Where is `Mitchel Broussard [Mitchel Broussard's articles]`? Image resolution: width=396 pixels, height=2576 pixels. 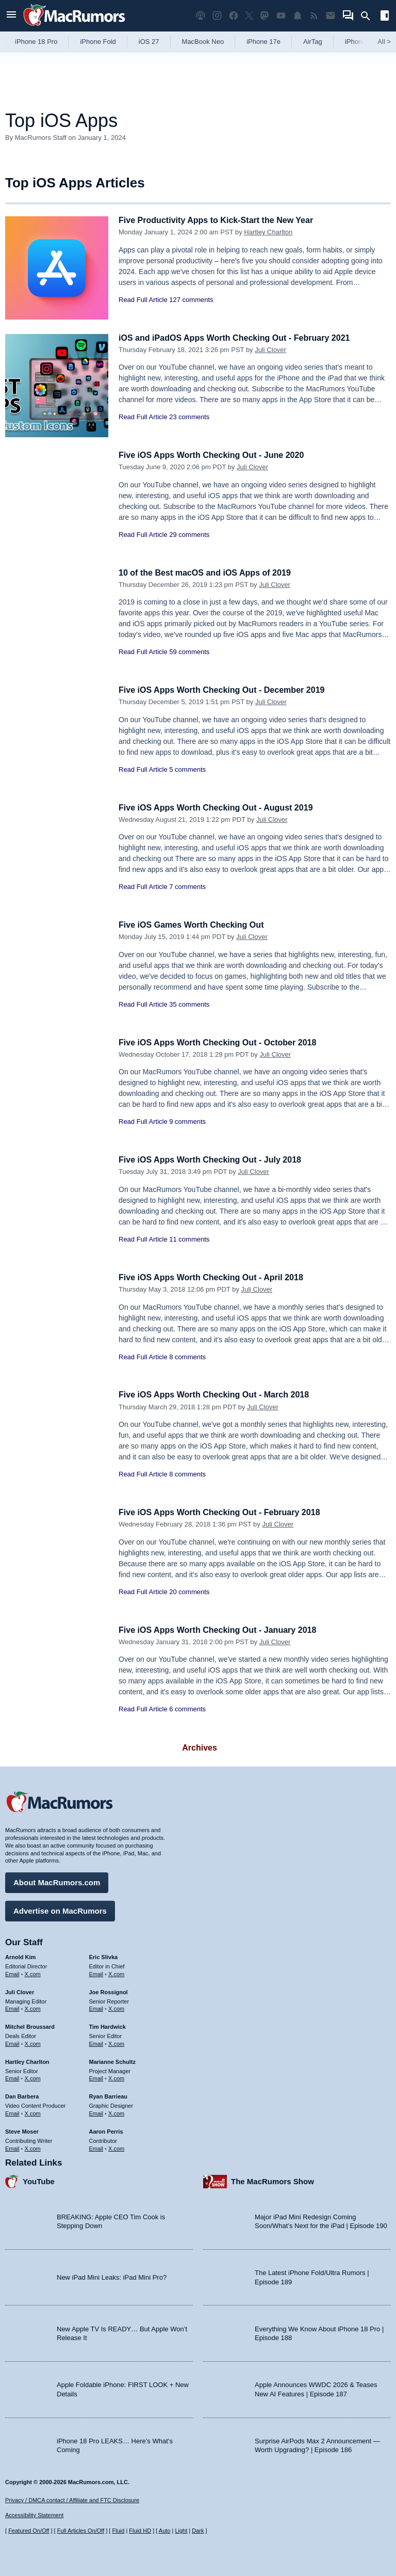
Mitchel Broussard [Mitchel Broussard's articles] is located at coordinates (30, 2025).